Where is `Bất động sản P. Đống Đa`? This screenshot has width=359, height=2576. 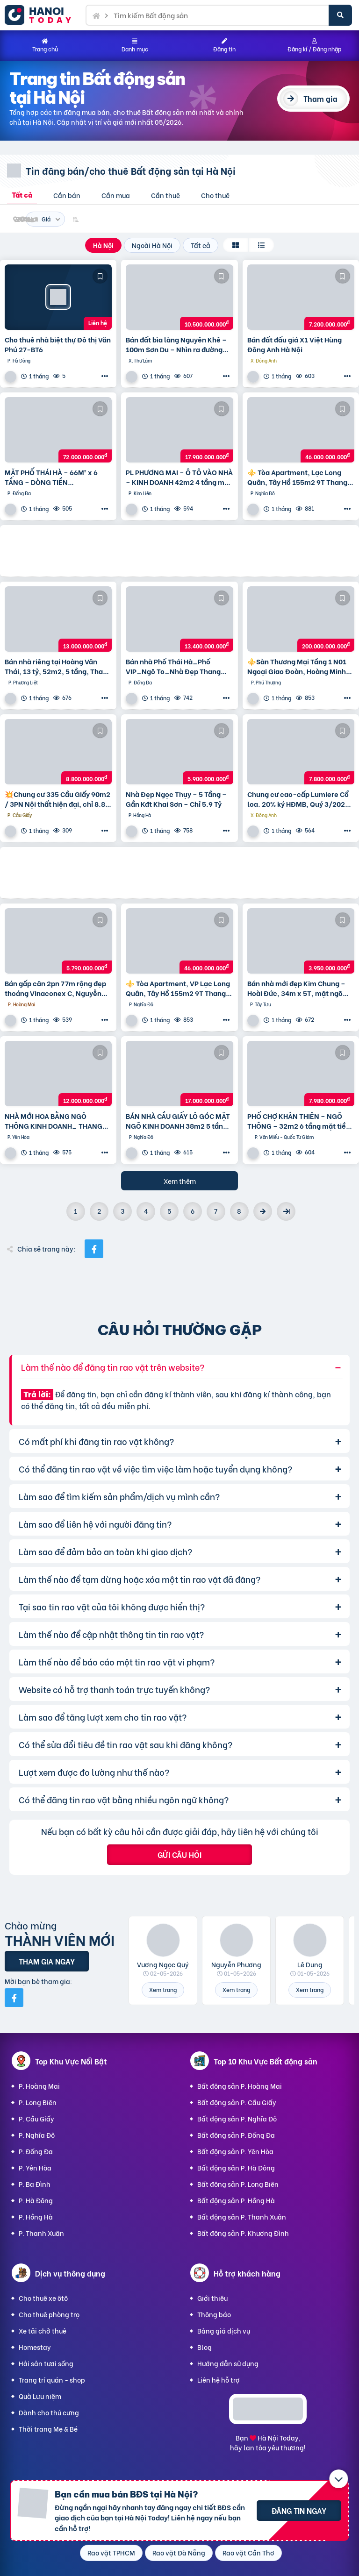 Bất động sản P. Đống Đa is located at coordinates (236, 2135).